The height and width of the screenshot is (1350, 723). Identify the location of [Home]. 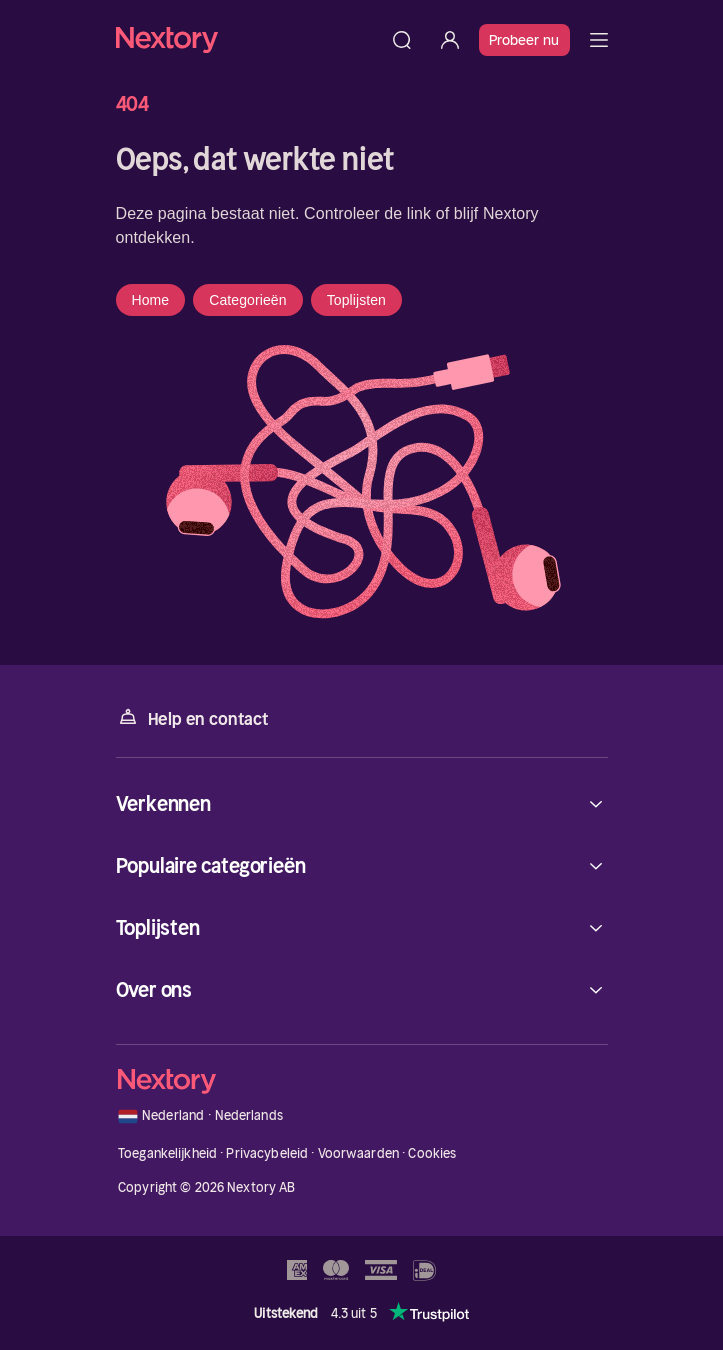
(247, 39).